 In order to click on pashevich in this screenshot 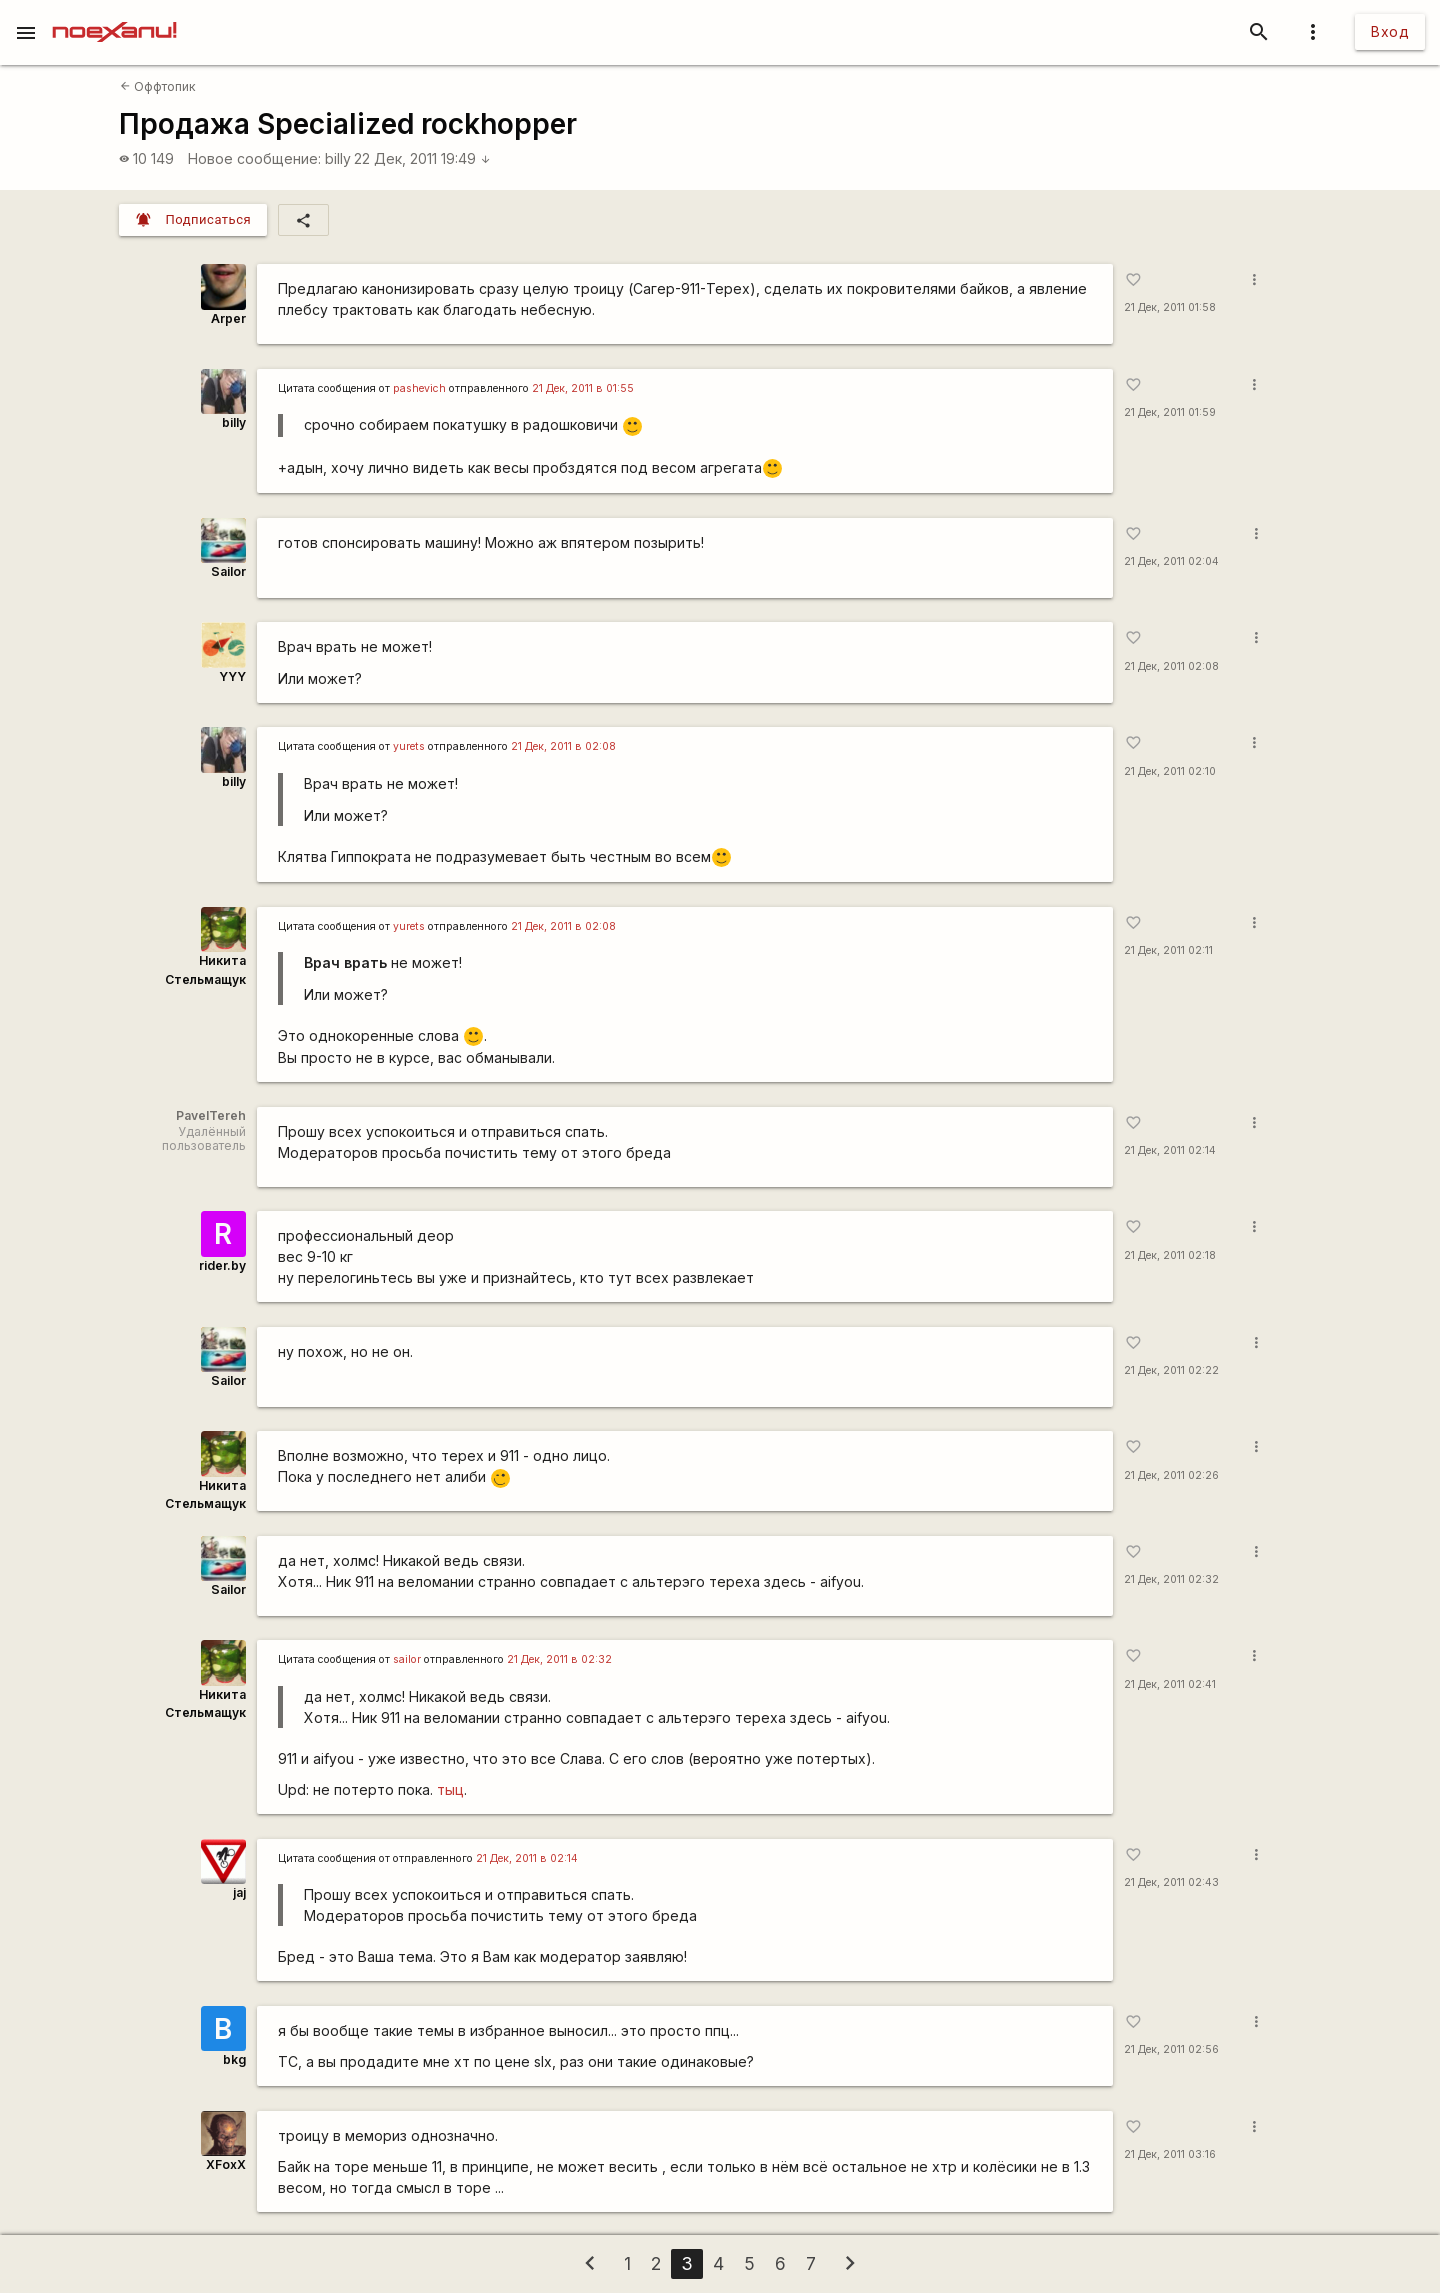, I will do `click(419, 388)`.